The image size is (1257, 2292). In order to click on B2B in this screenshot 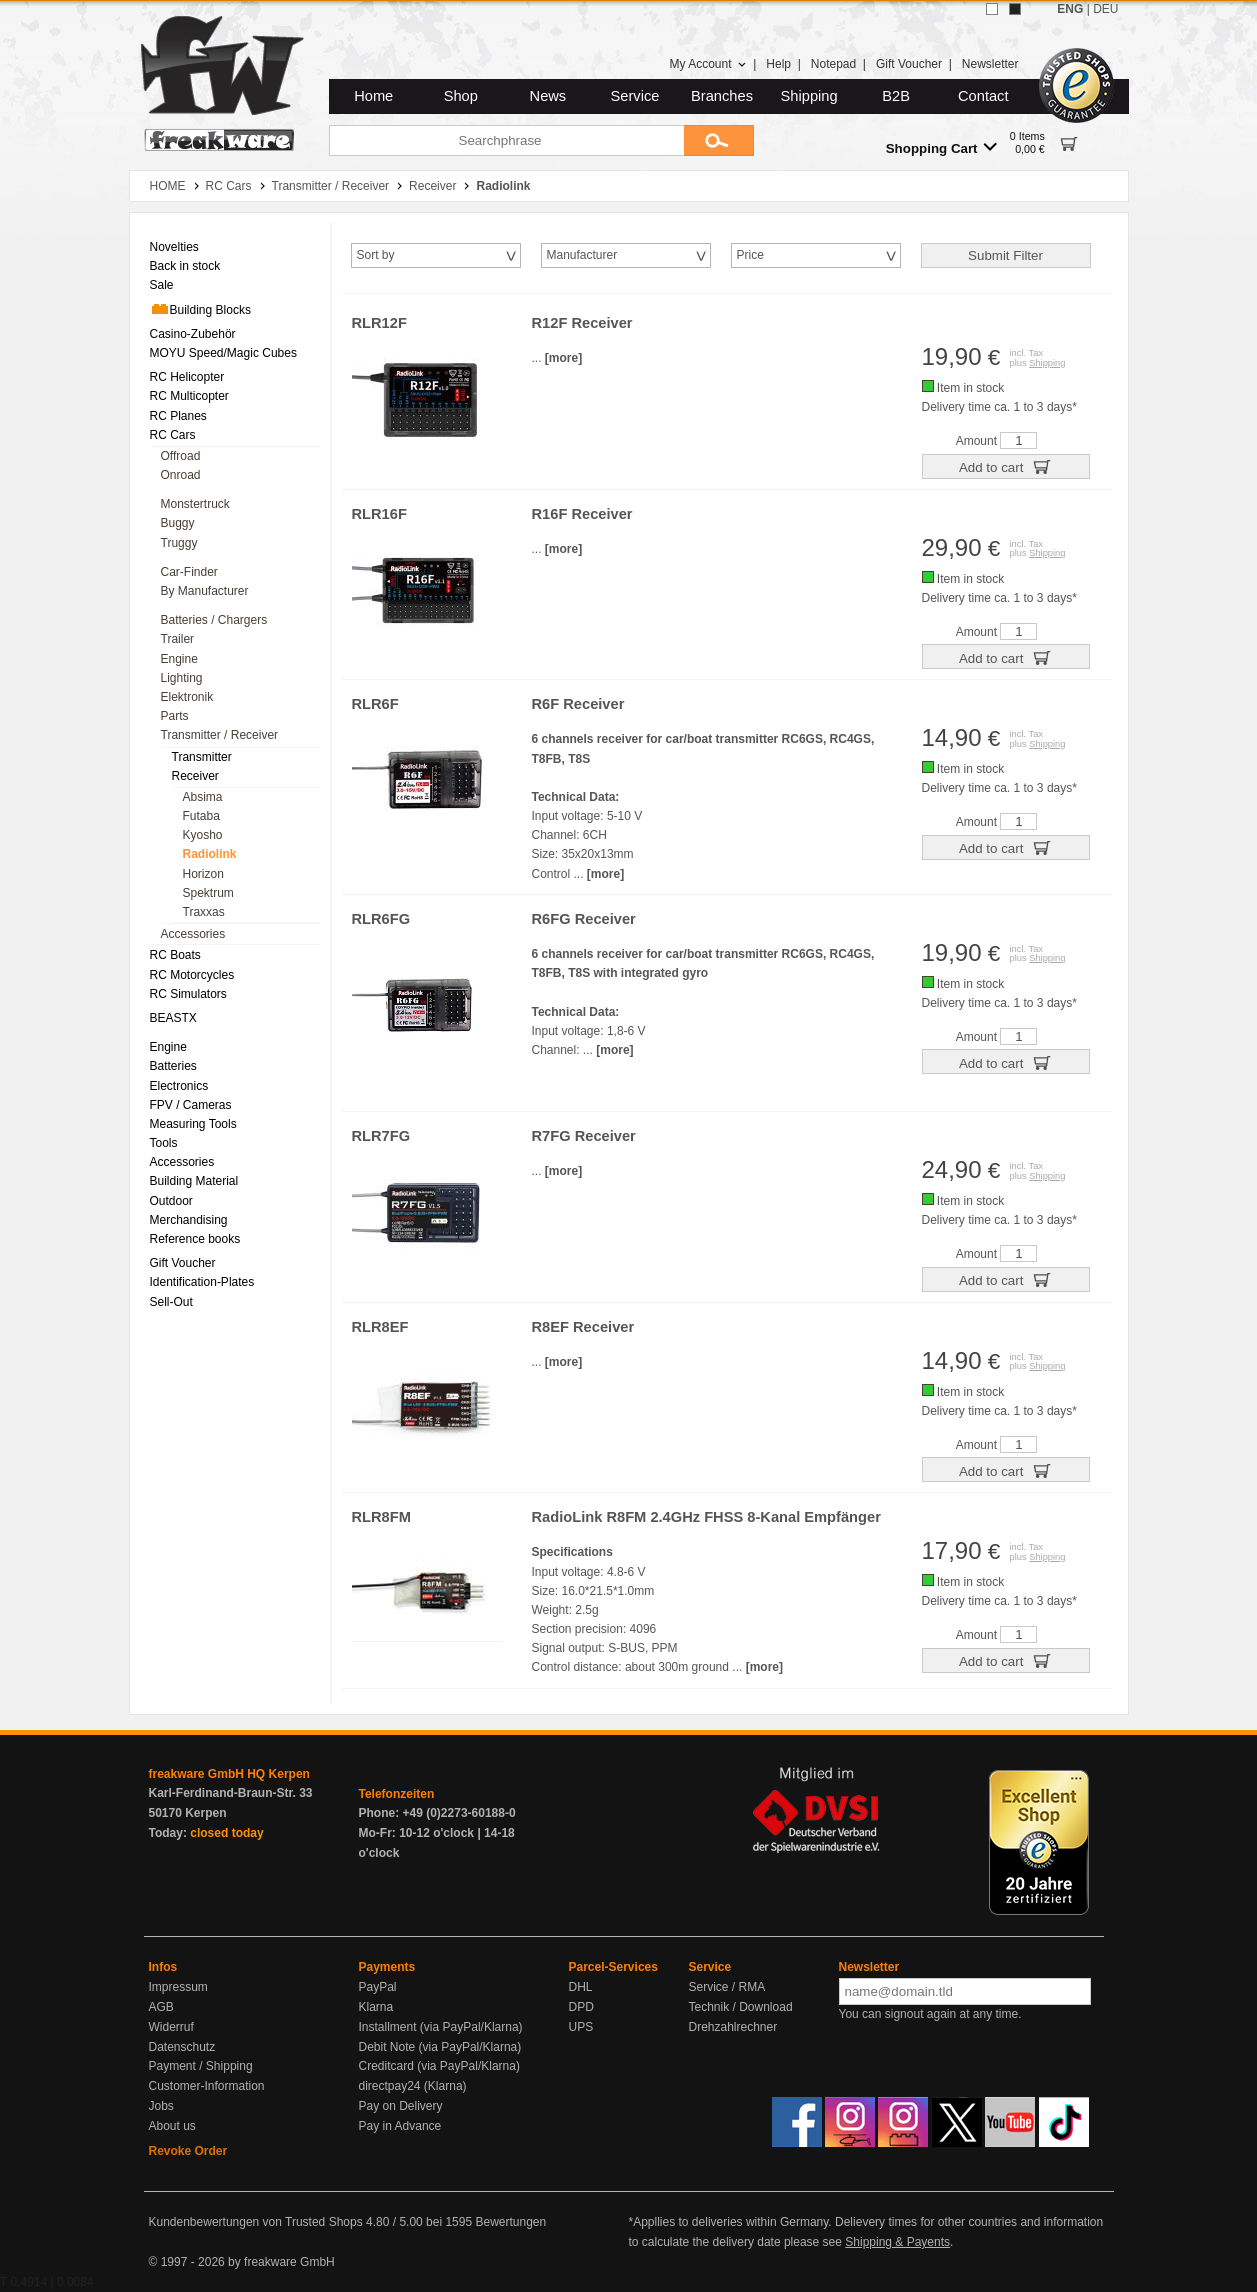, I will do `click(896, 96)`.